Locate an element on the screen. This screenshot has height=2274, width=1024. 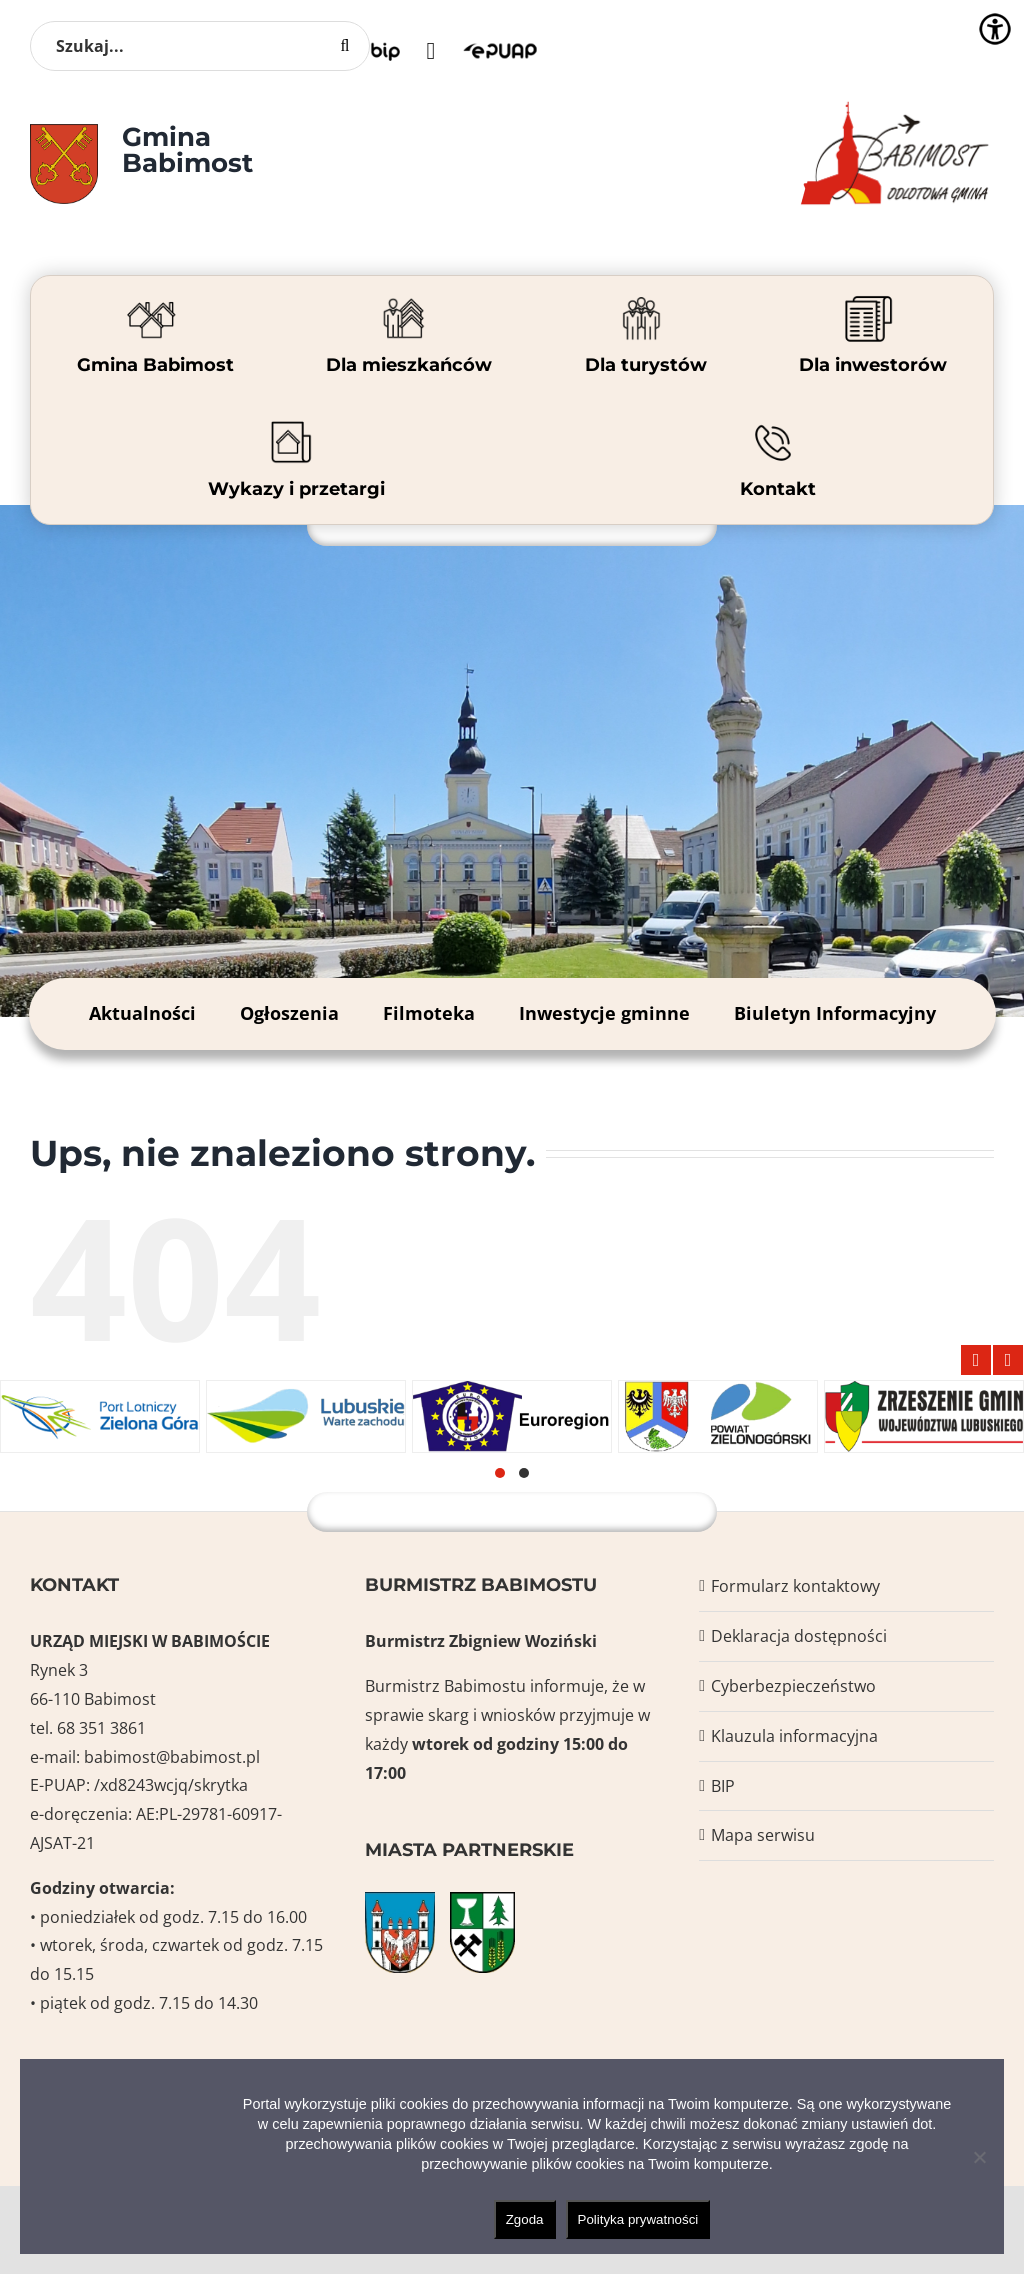
/xd8243wcjq/skrytka is located at coordinates (171, 1785).